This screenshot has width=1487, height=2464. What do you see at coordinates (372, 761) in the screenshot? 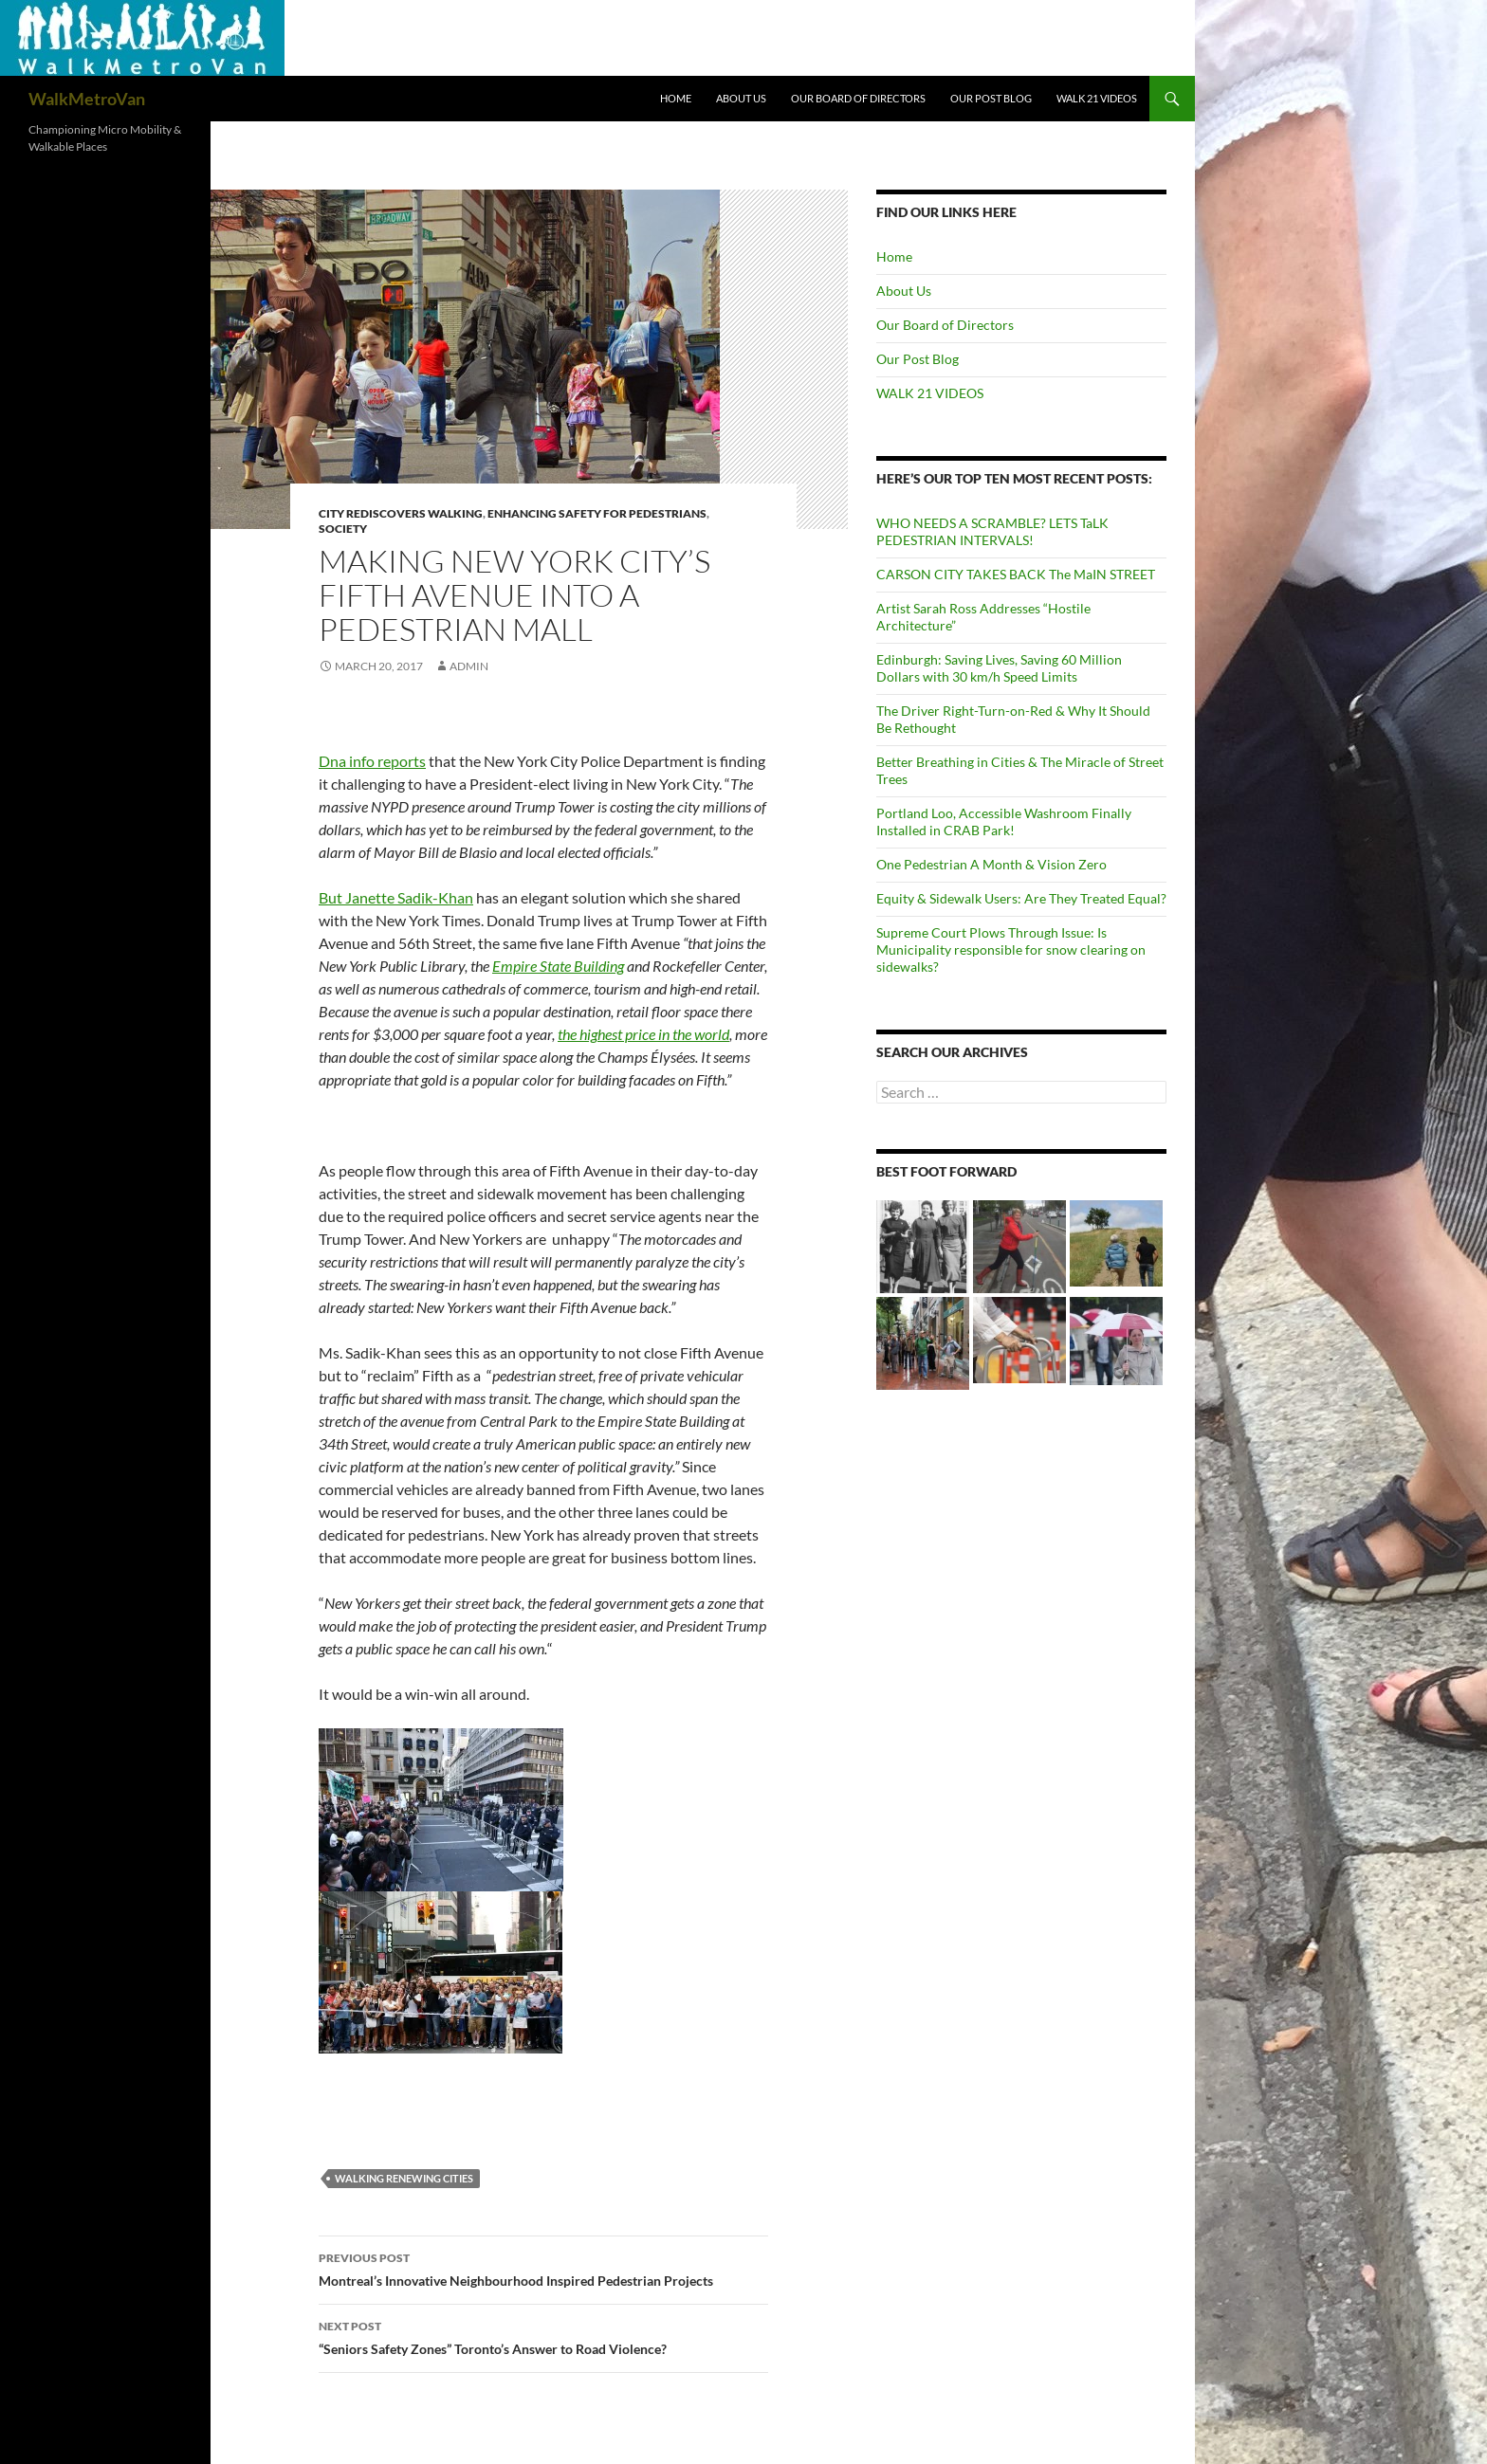
I see `Dna info reports` at bounding box center [372, 761].